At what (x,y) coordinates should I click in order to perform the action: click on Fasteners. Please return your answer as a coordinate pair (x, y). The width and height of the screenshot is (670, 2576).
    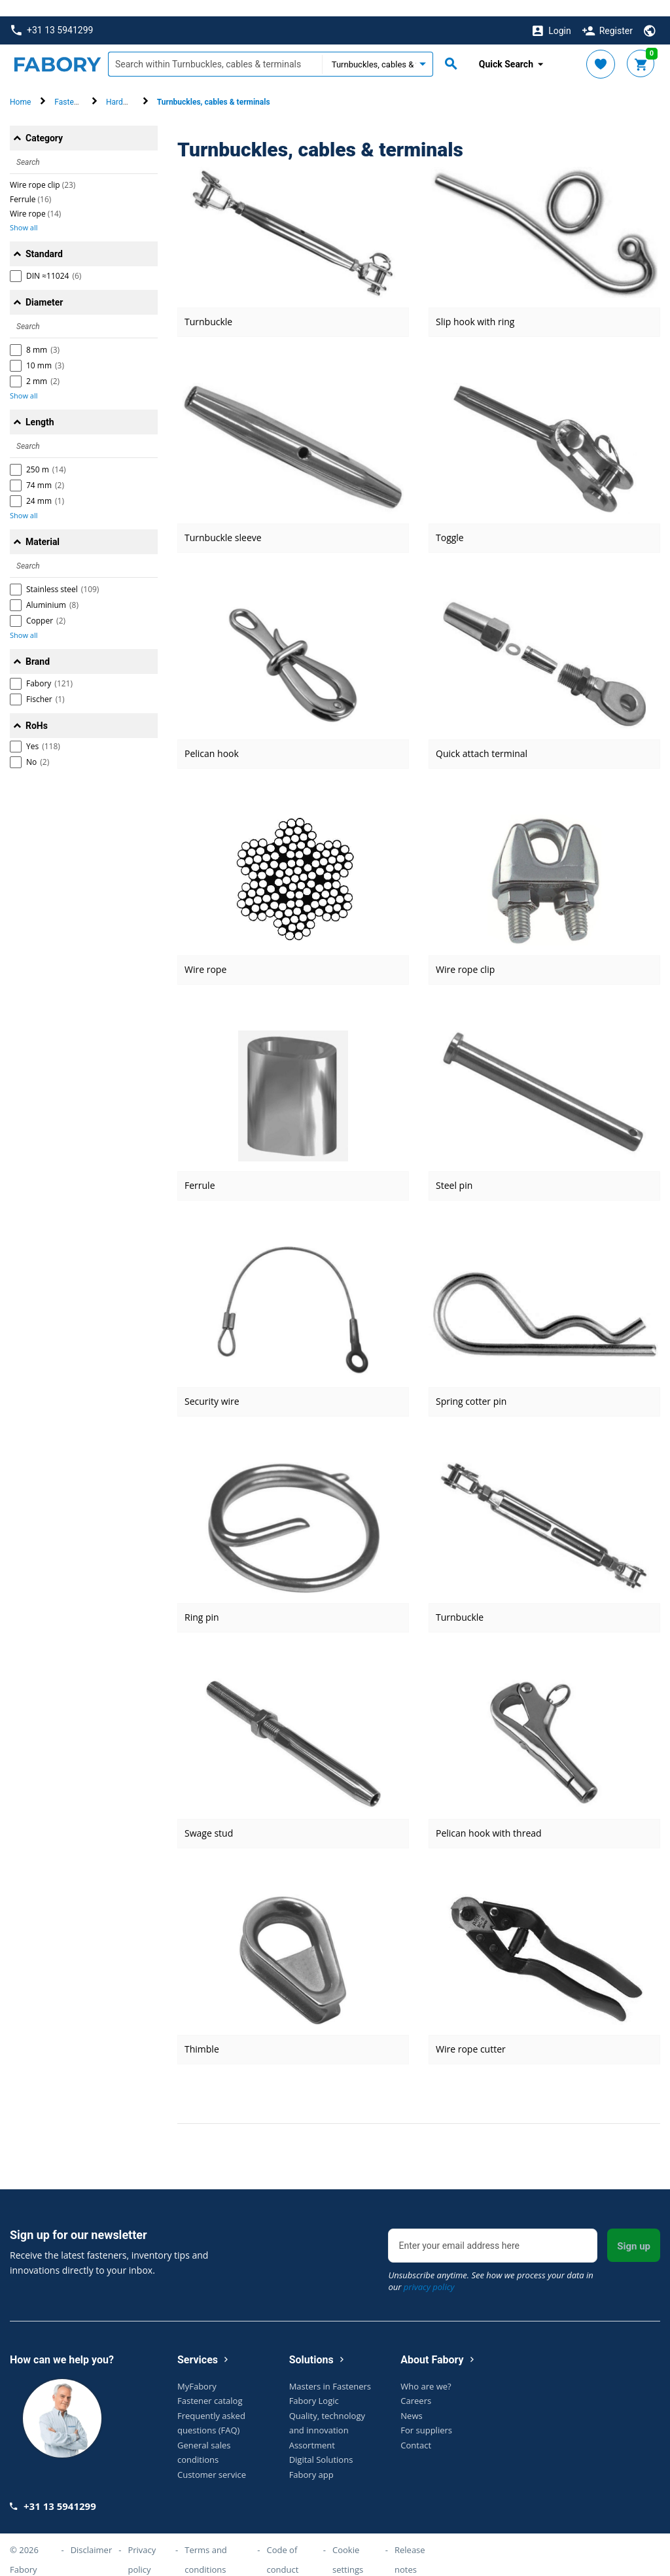
    Looking at the image, I should click on (71, 85).